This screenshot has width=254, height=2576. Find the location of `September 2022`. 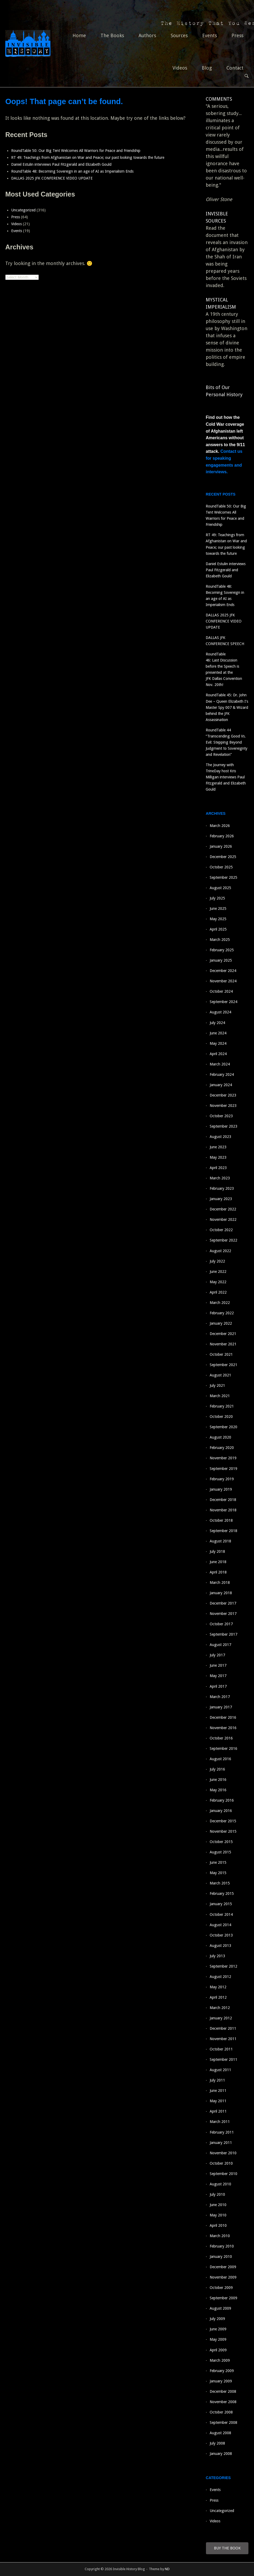

September 2022 is located at coordinates (223, 1240).